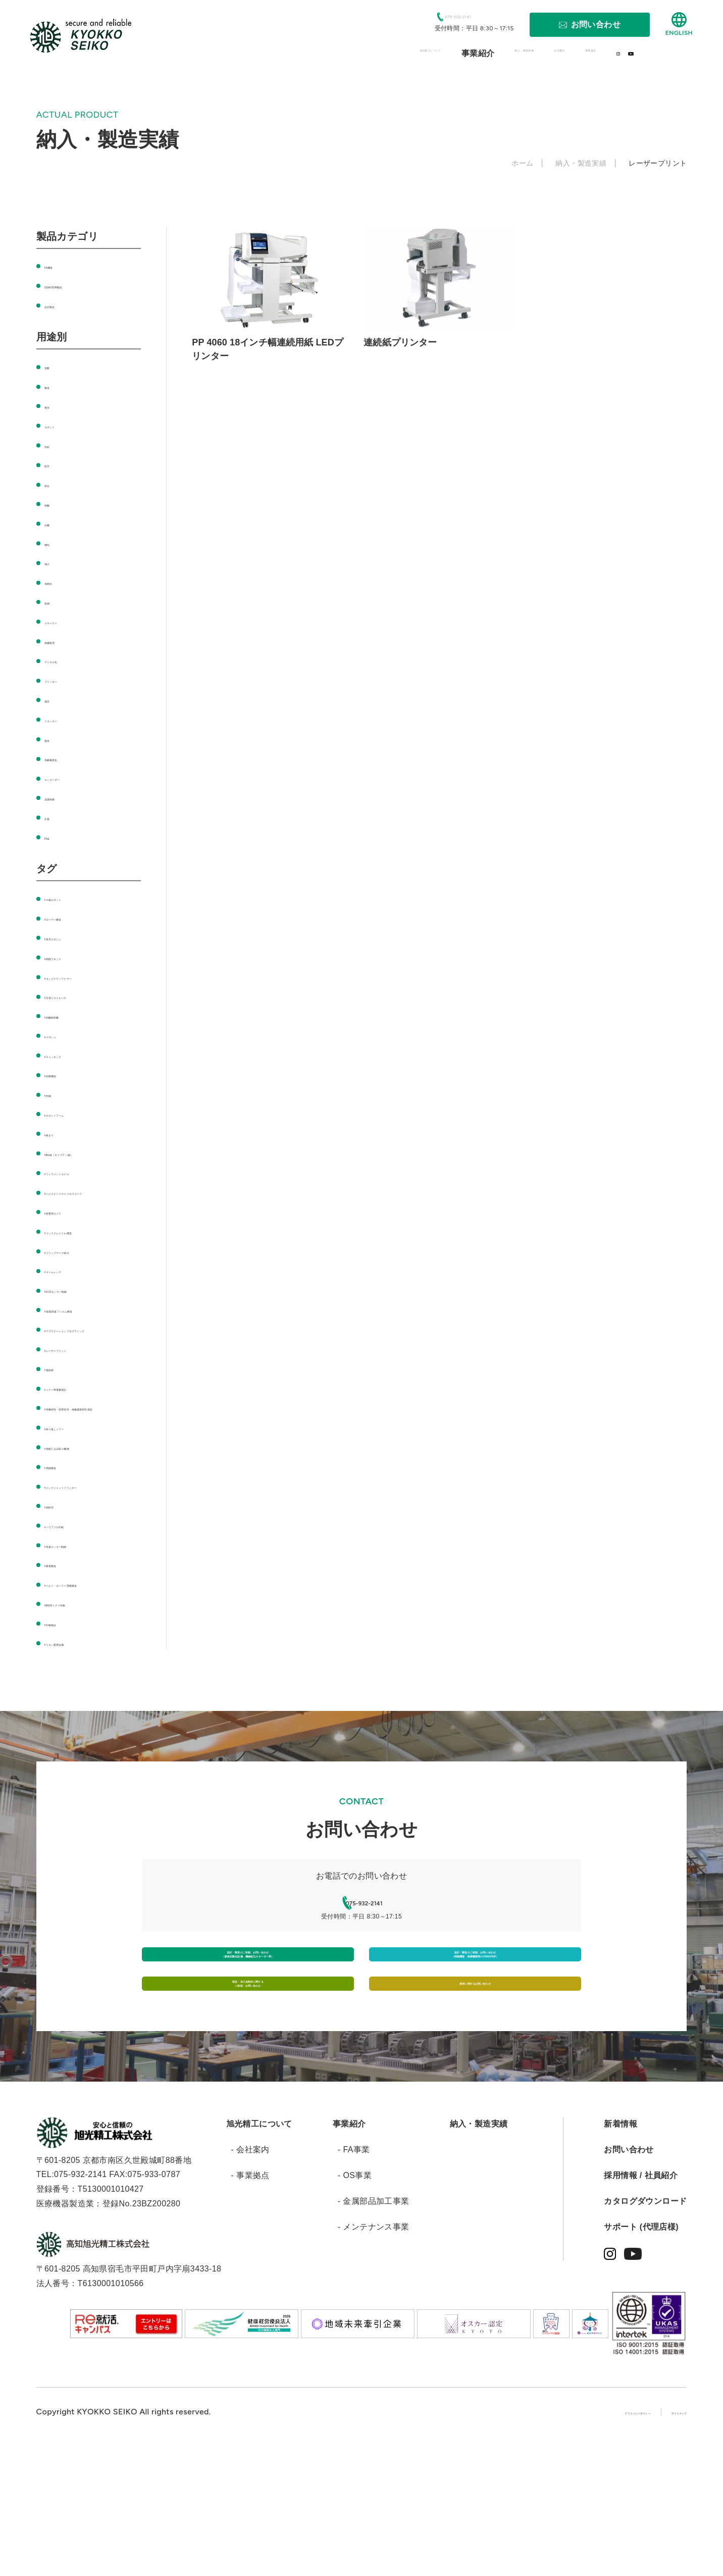  I want to click on #剥離紙剥離, so click(67, 1016).